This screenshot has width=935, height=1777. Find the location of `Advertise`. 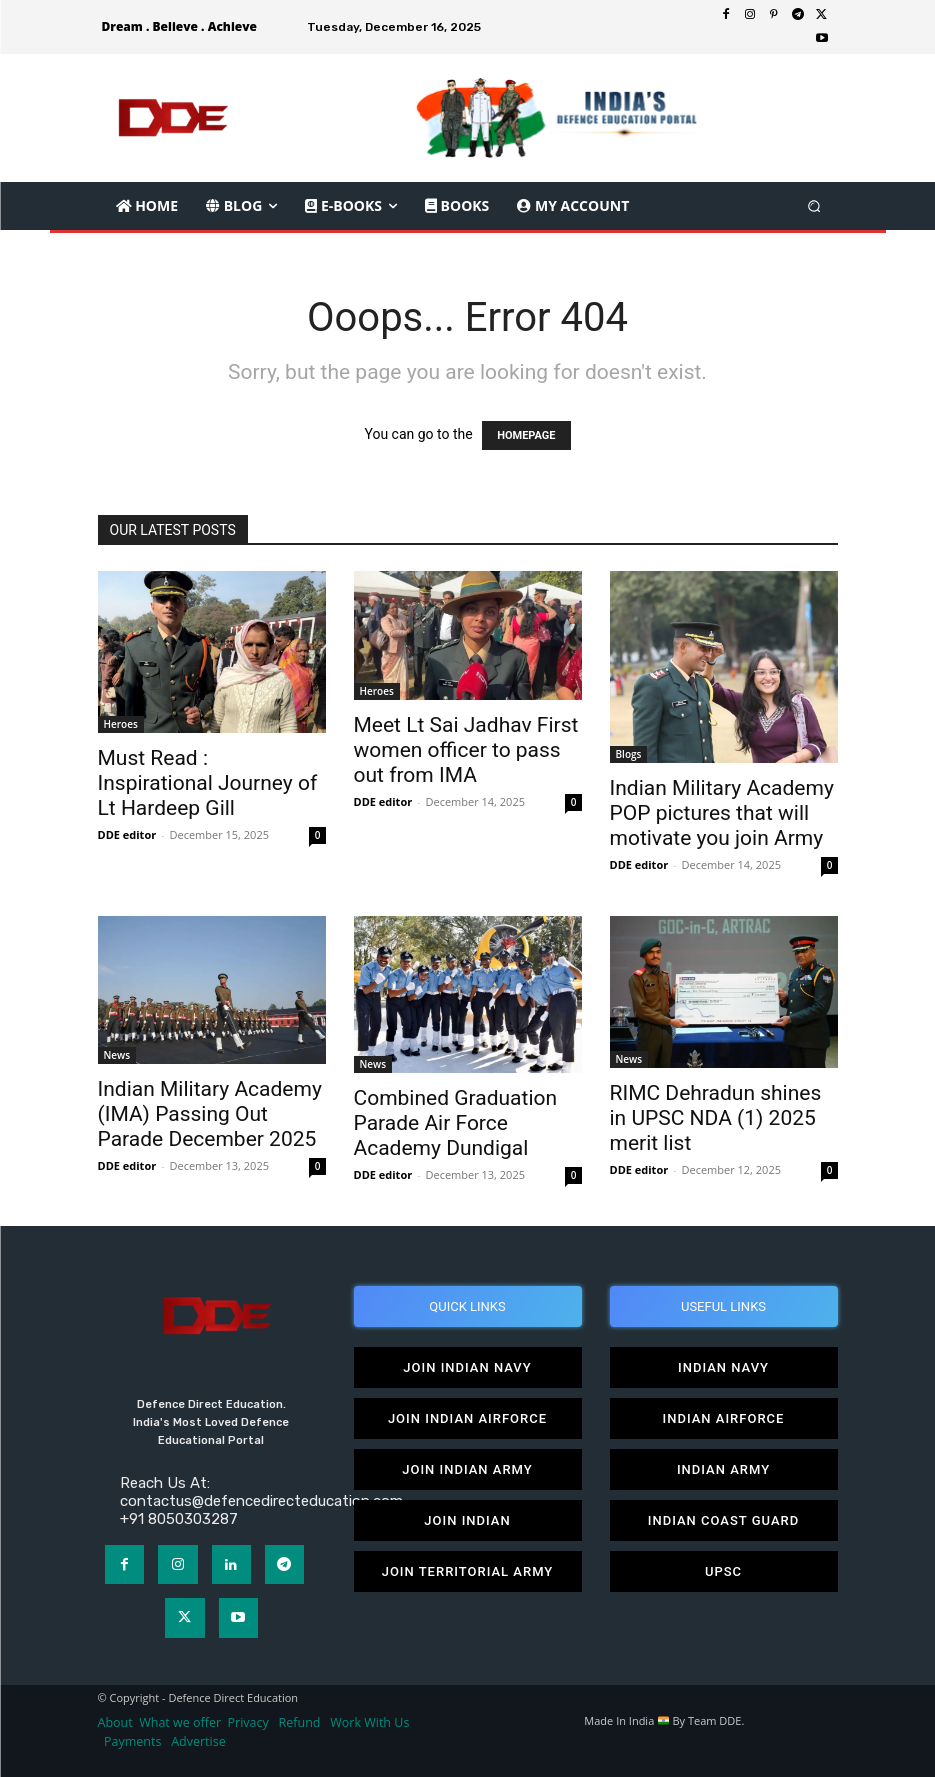

Advertise is located at coordinates (198, 1741).